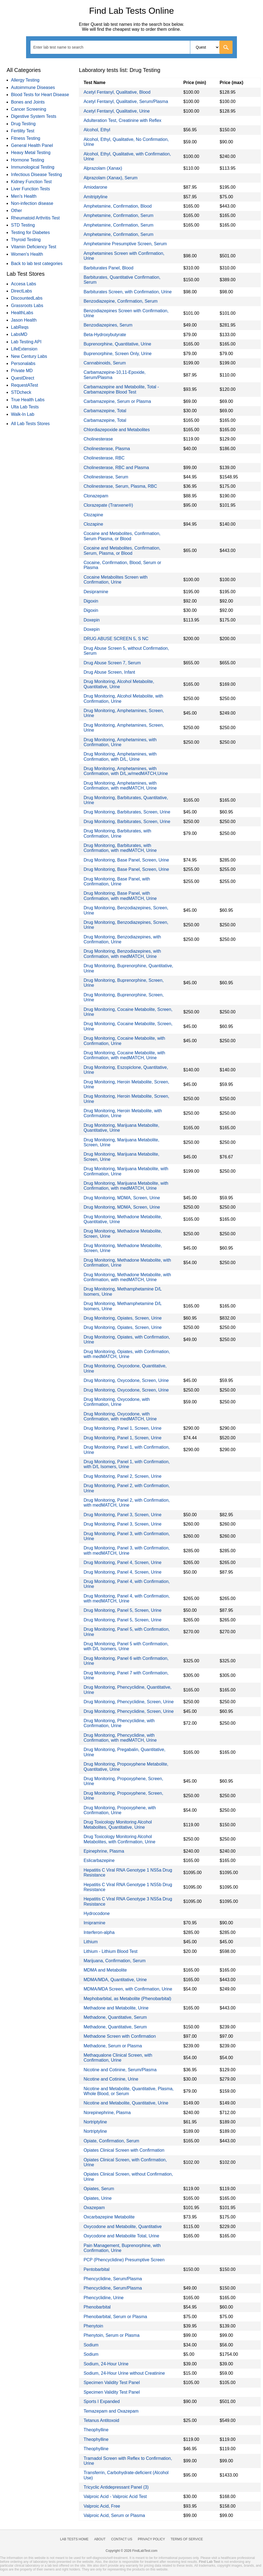 The width and height of the screenshot is (263, 2576). Describe the element at coordinates (93, 2326) in the screenshot. I see `Phenytoin` at that location.